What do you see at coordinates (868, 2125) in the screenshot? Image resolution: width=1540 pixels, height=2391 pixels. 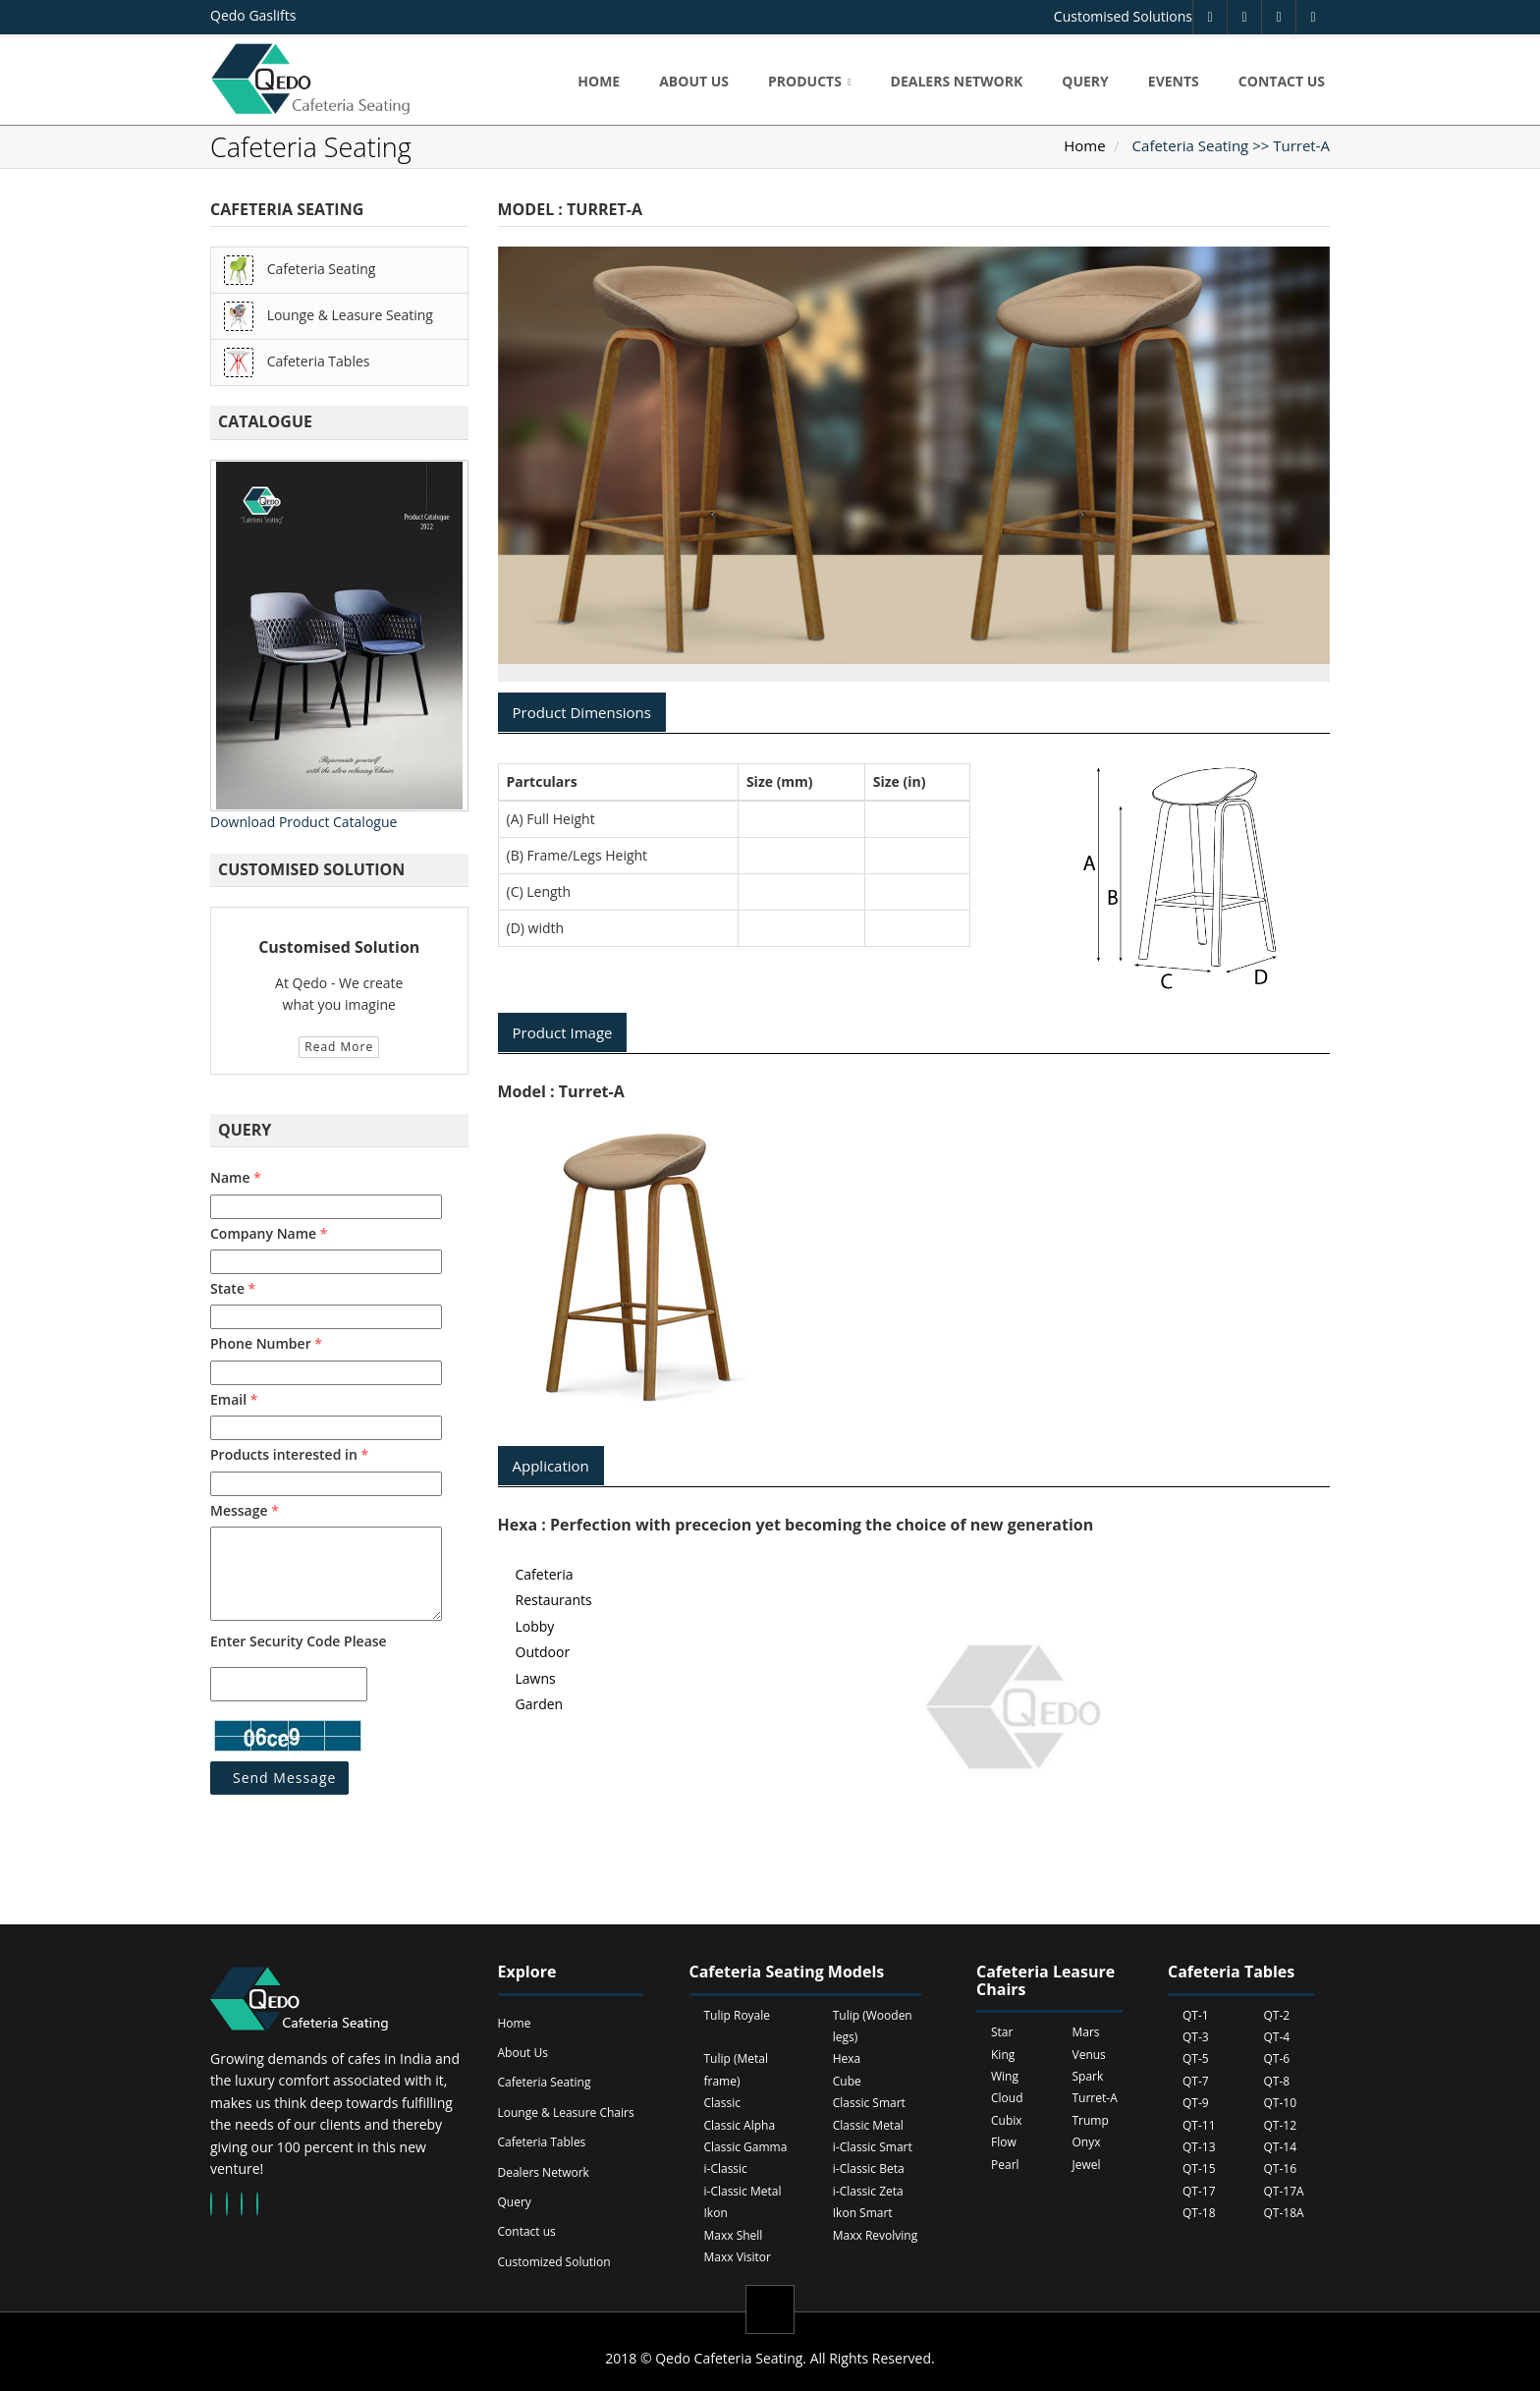 I see `Classic Metal` at bounding box center [868, 2125].